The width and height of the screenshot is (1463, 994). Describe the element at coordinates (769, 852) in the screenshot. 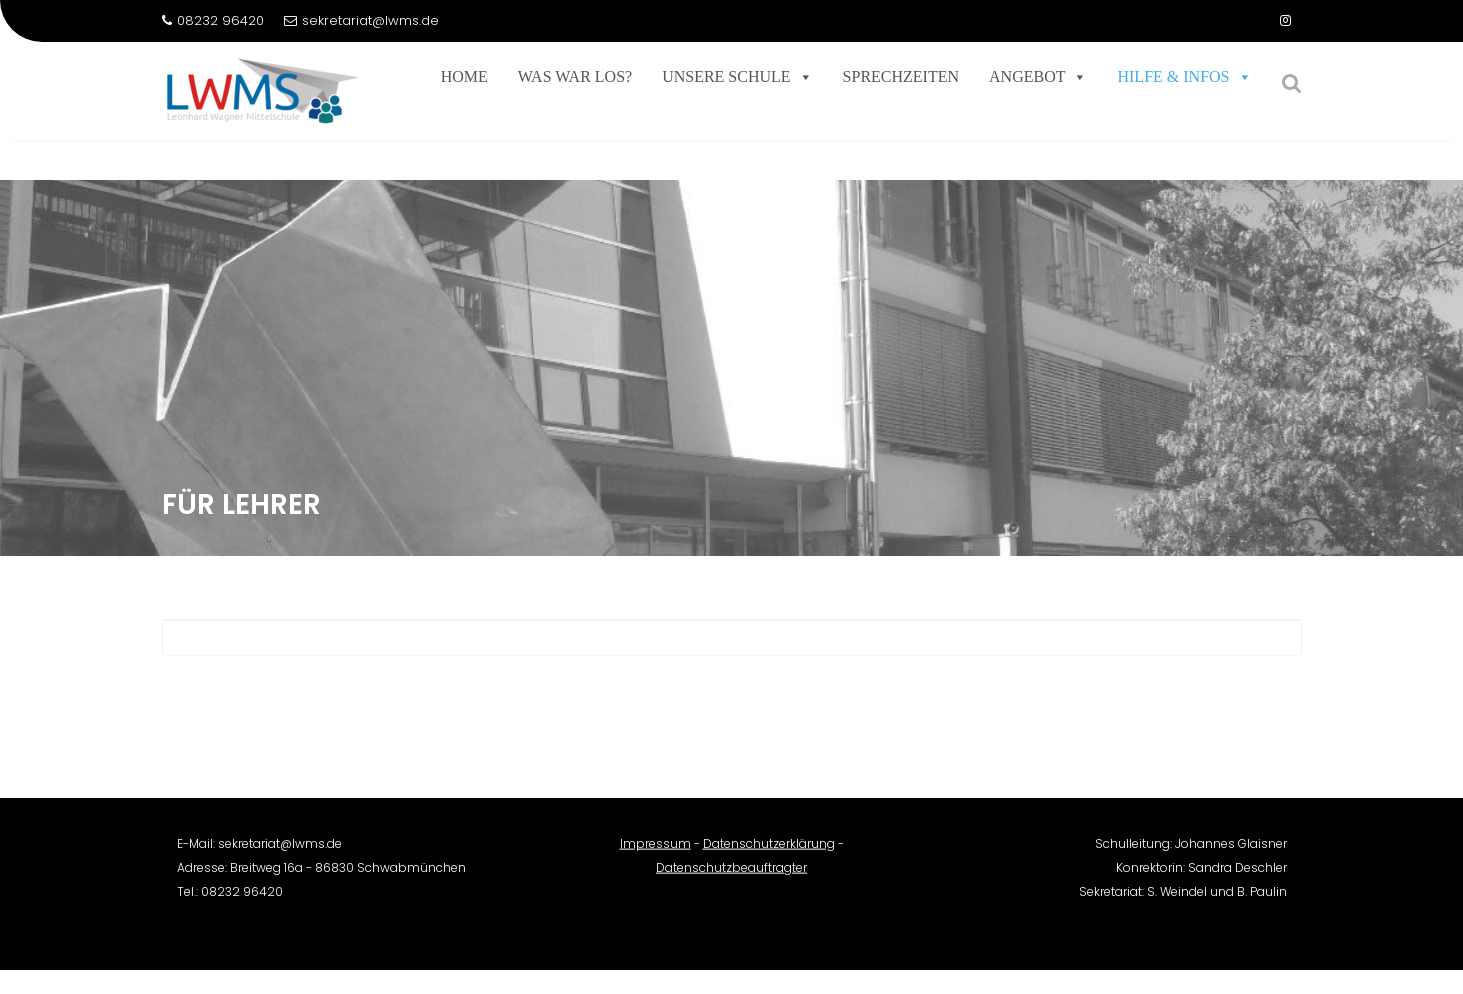

I see `Datenschutzerklärung` at that location.